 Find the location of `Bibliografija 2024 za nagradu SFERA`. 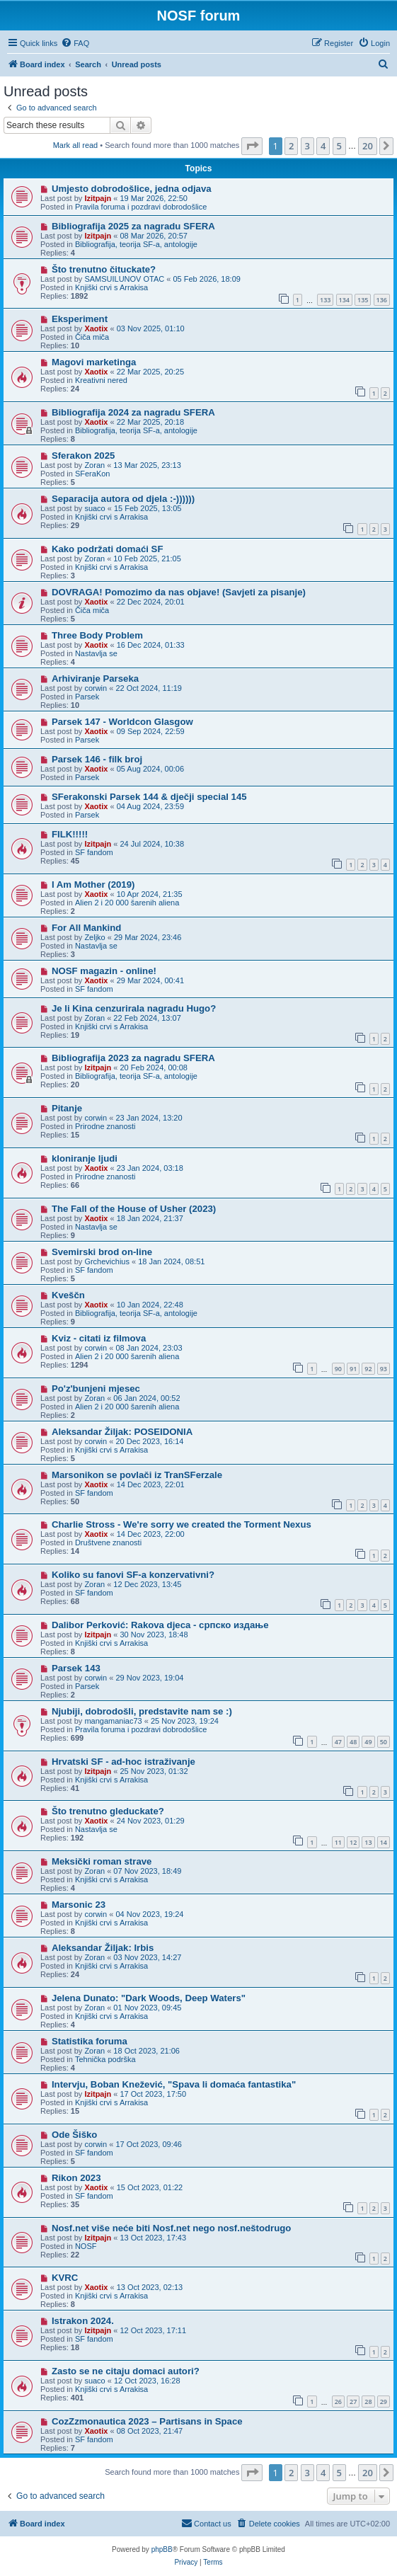

Bibliografija 2024 za nagradu SFERA is located at coordinates (133, 412).